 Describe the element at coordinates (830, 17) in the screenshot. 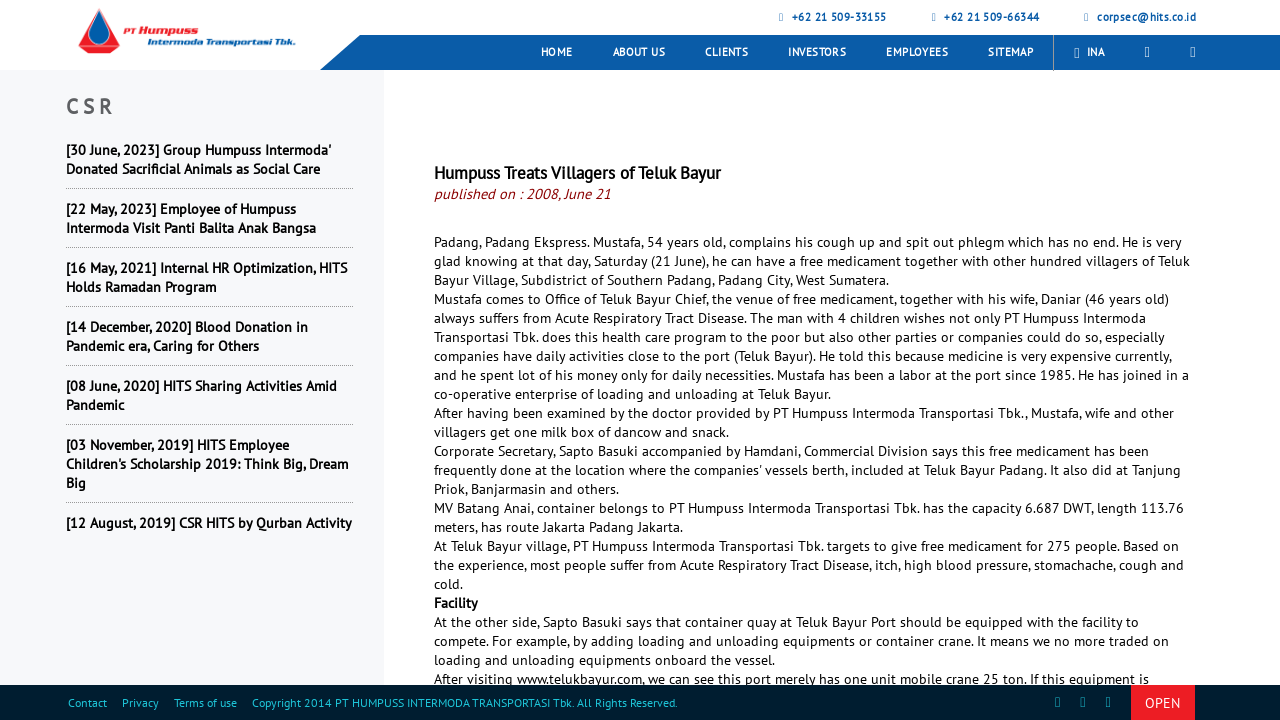

I see `+62 21 509-33155` at that location.